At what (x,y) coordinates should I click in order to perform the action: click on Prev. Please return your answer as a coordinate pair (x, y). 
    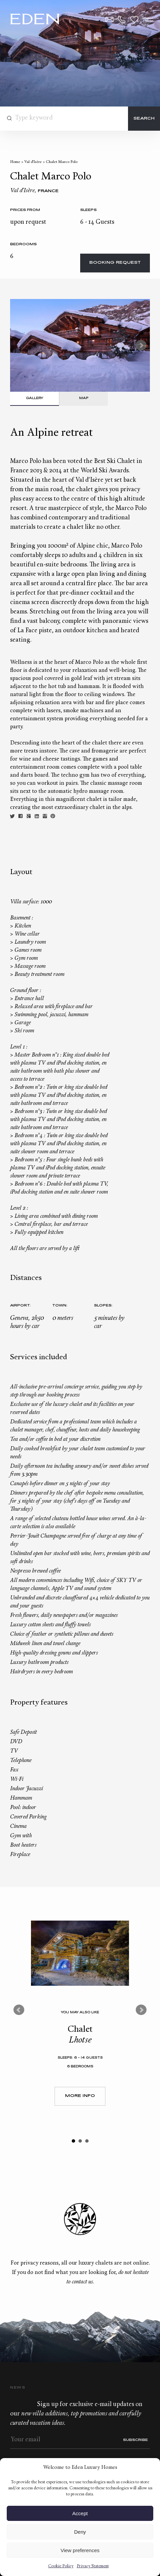
    Looking at the image, I should click on (18, 2010).